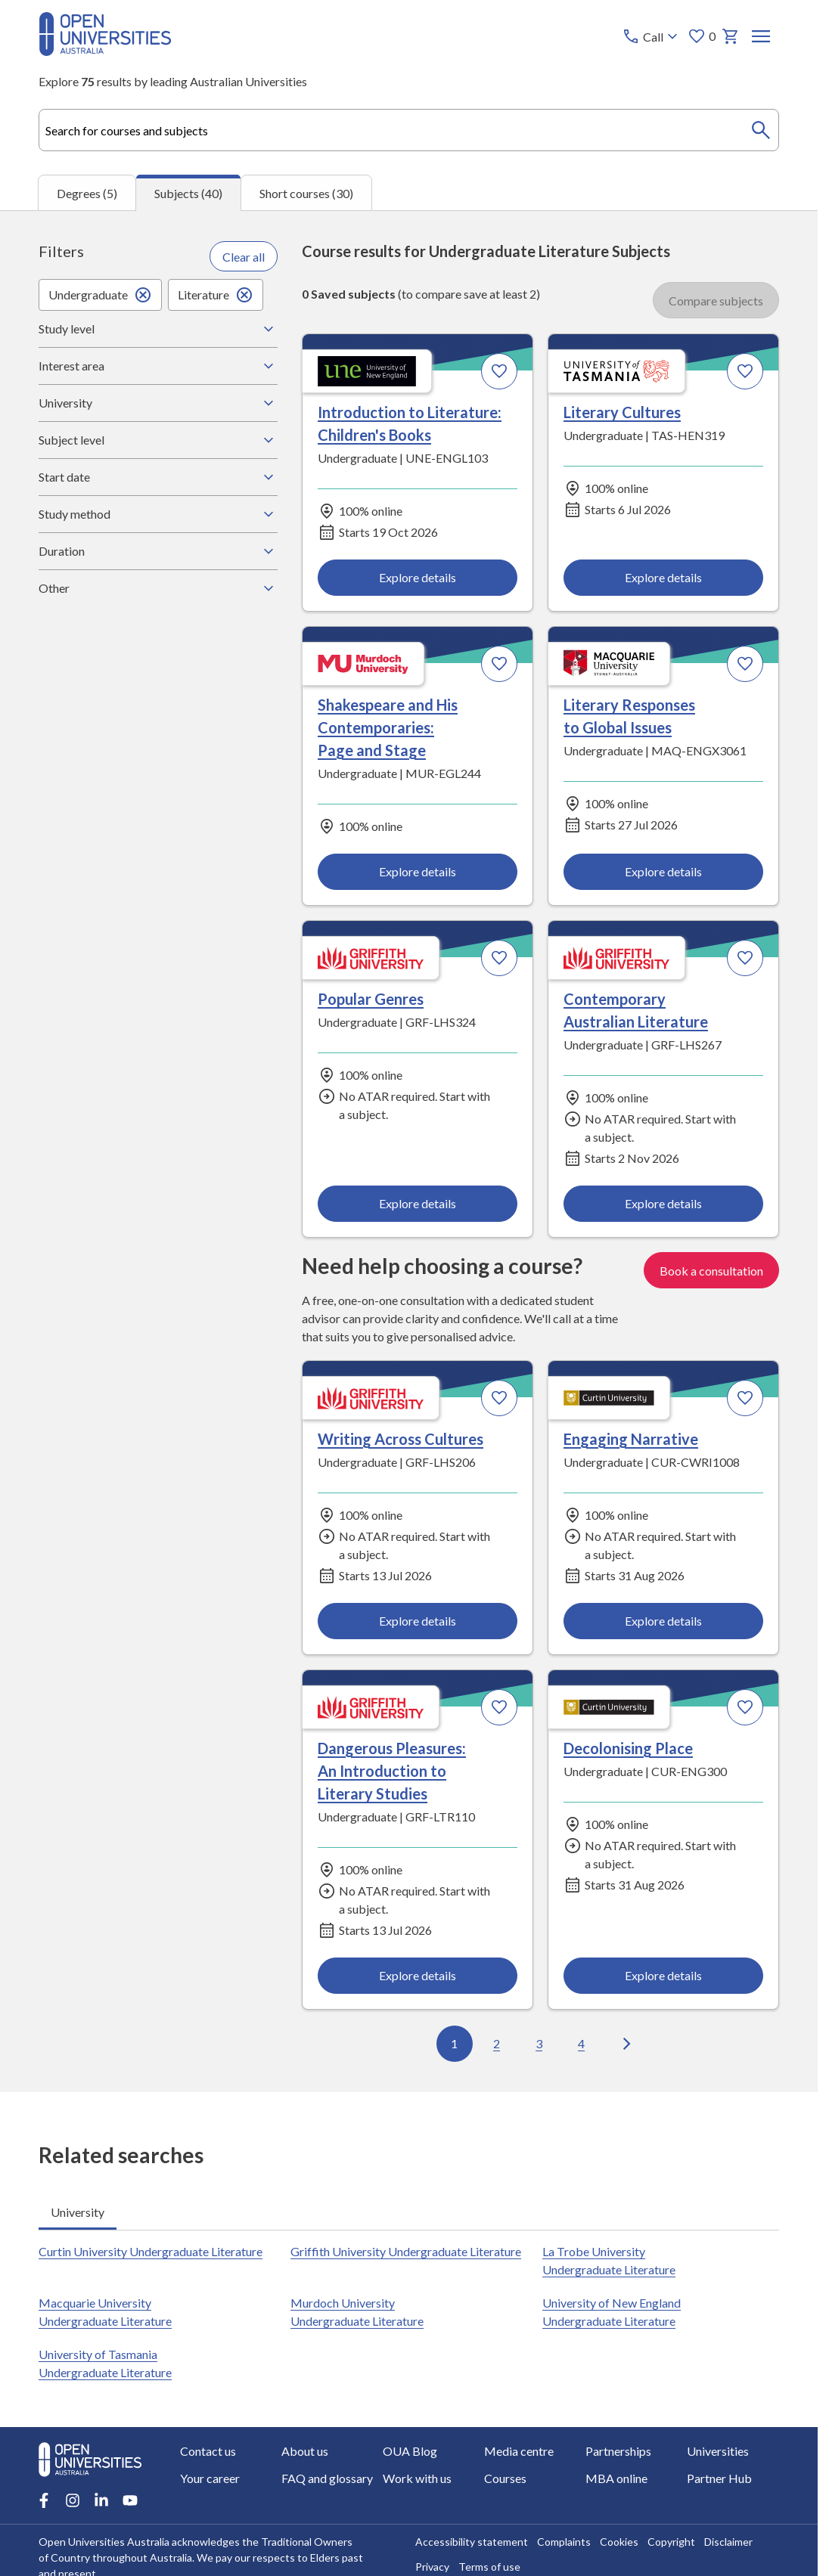  Describe the element at coordinates (564, 2541) in the screenshot. I see `Complaints` at that location.